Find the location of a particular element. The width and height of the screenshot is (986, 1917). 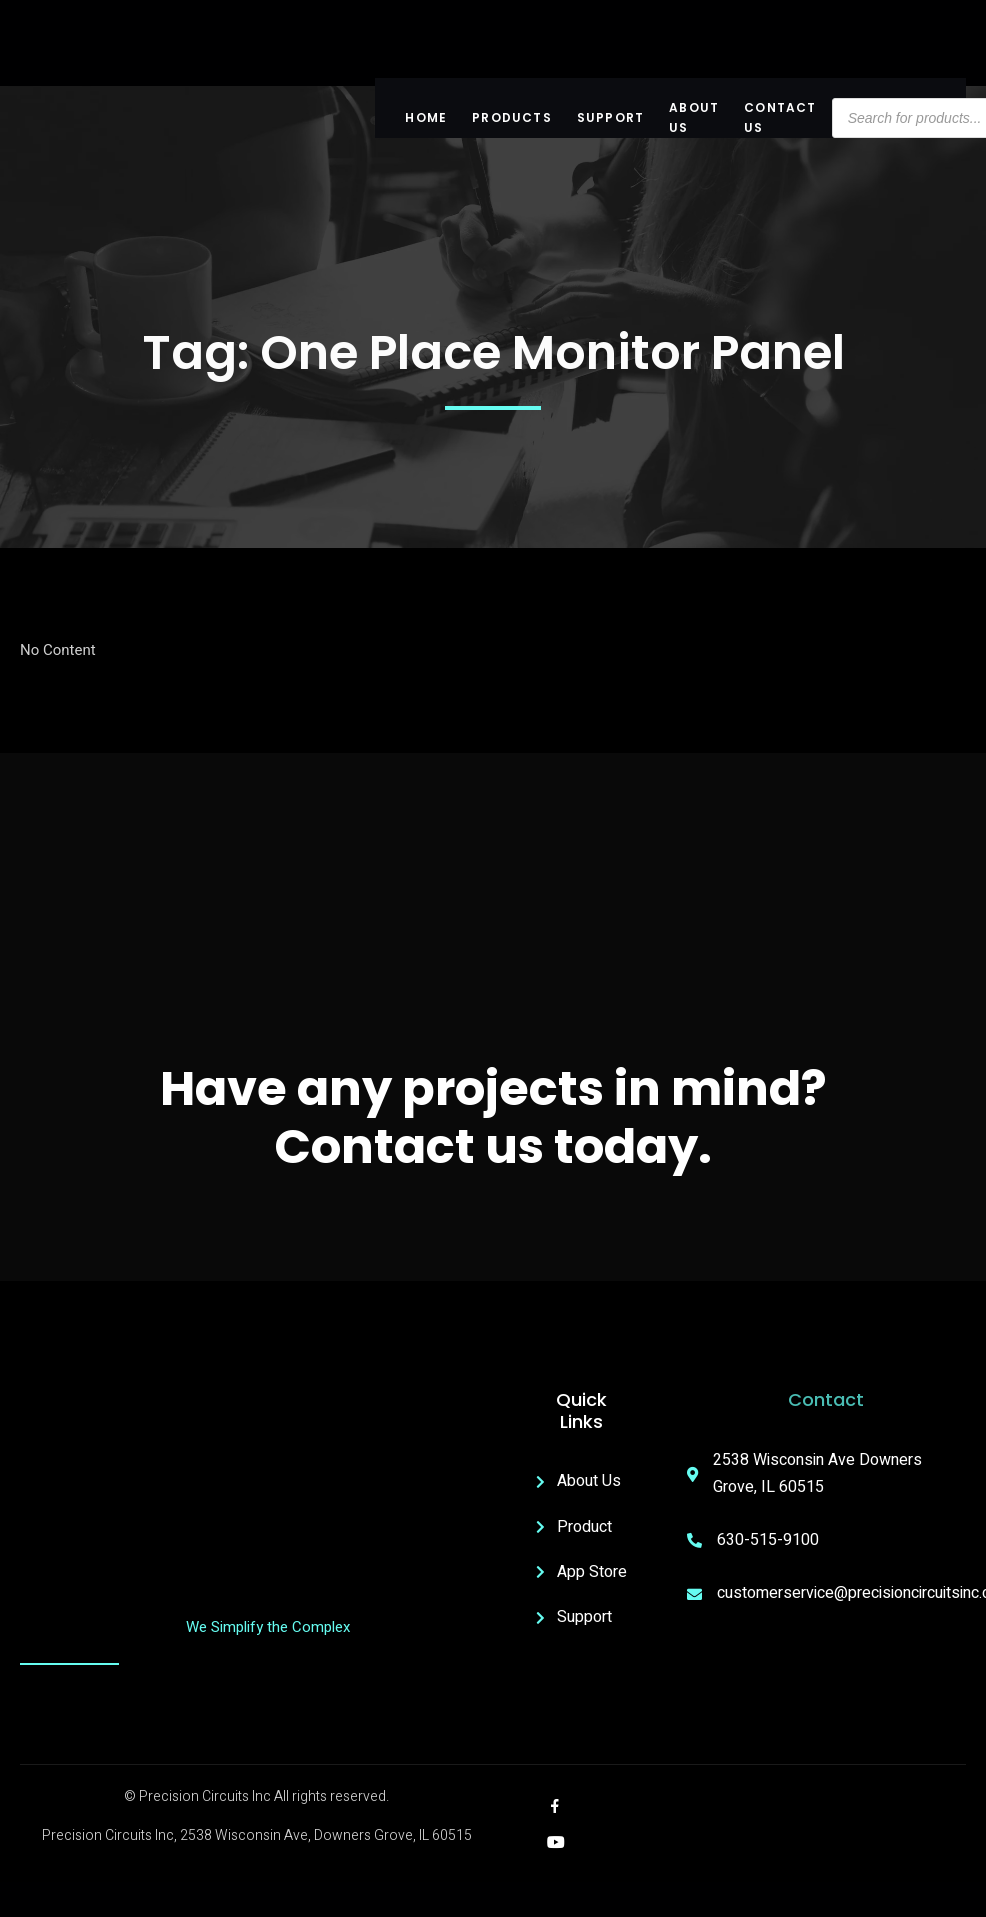

Products is located at coordinates (512, 117).